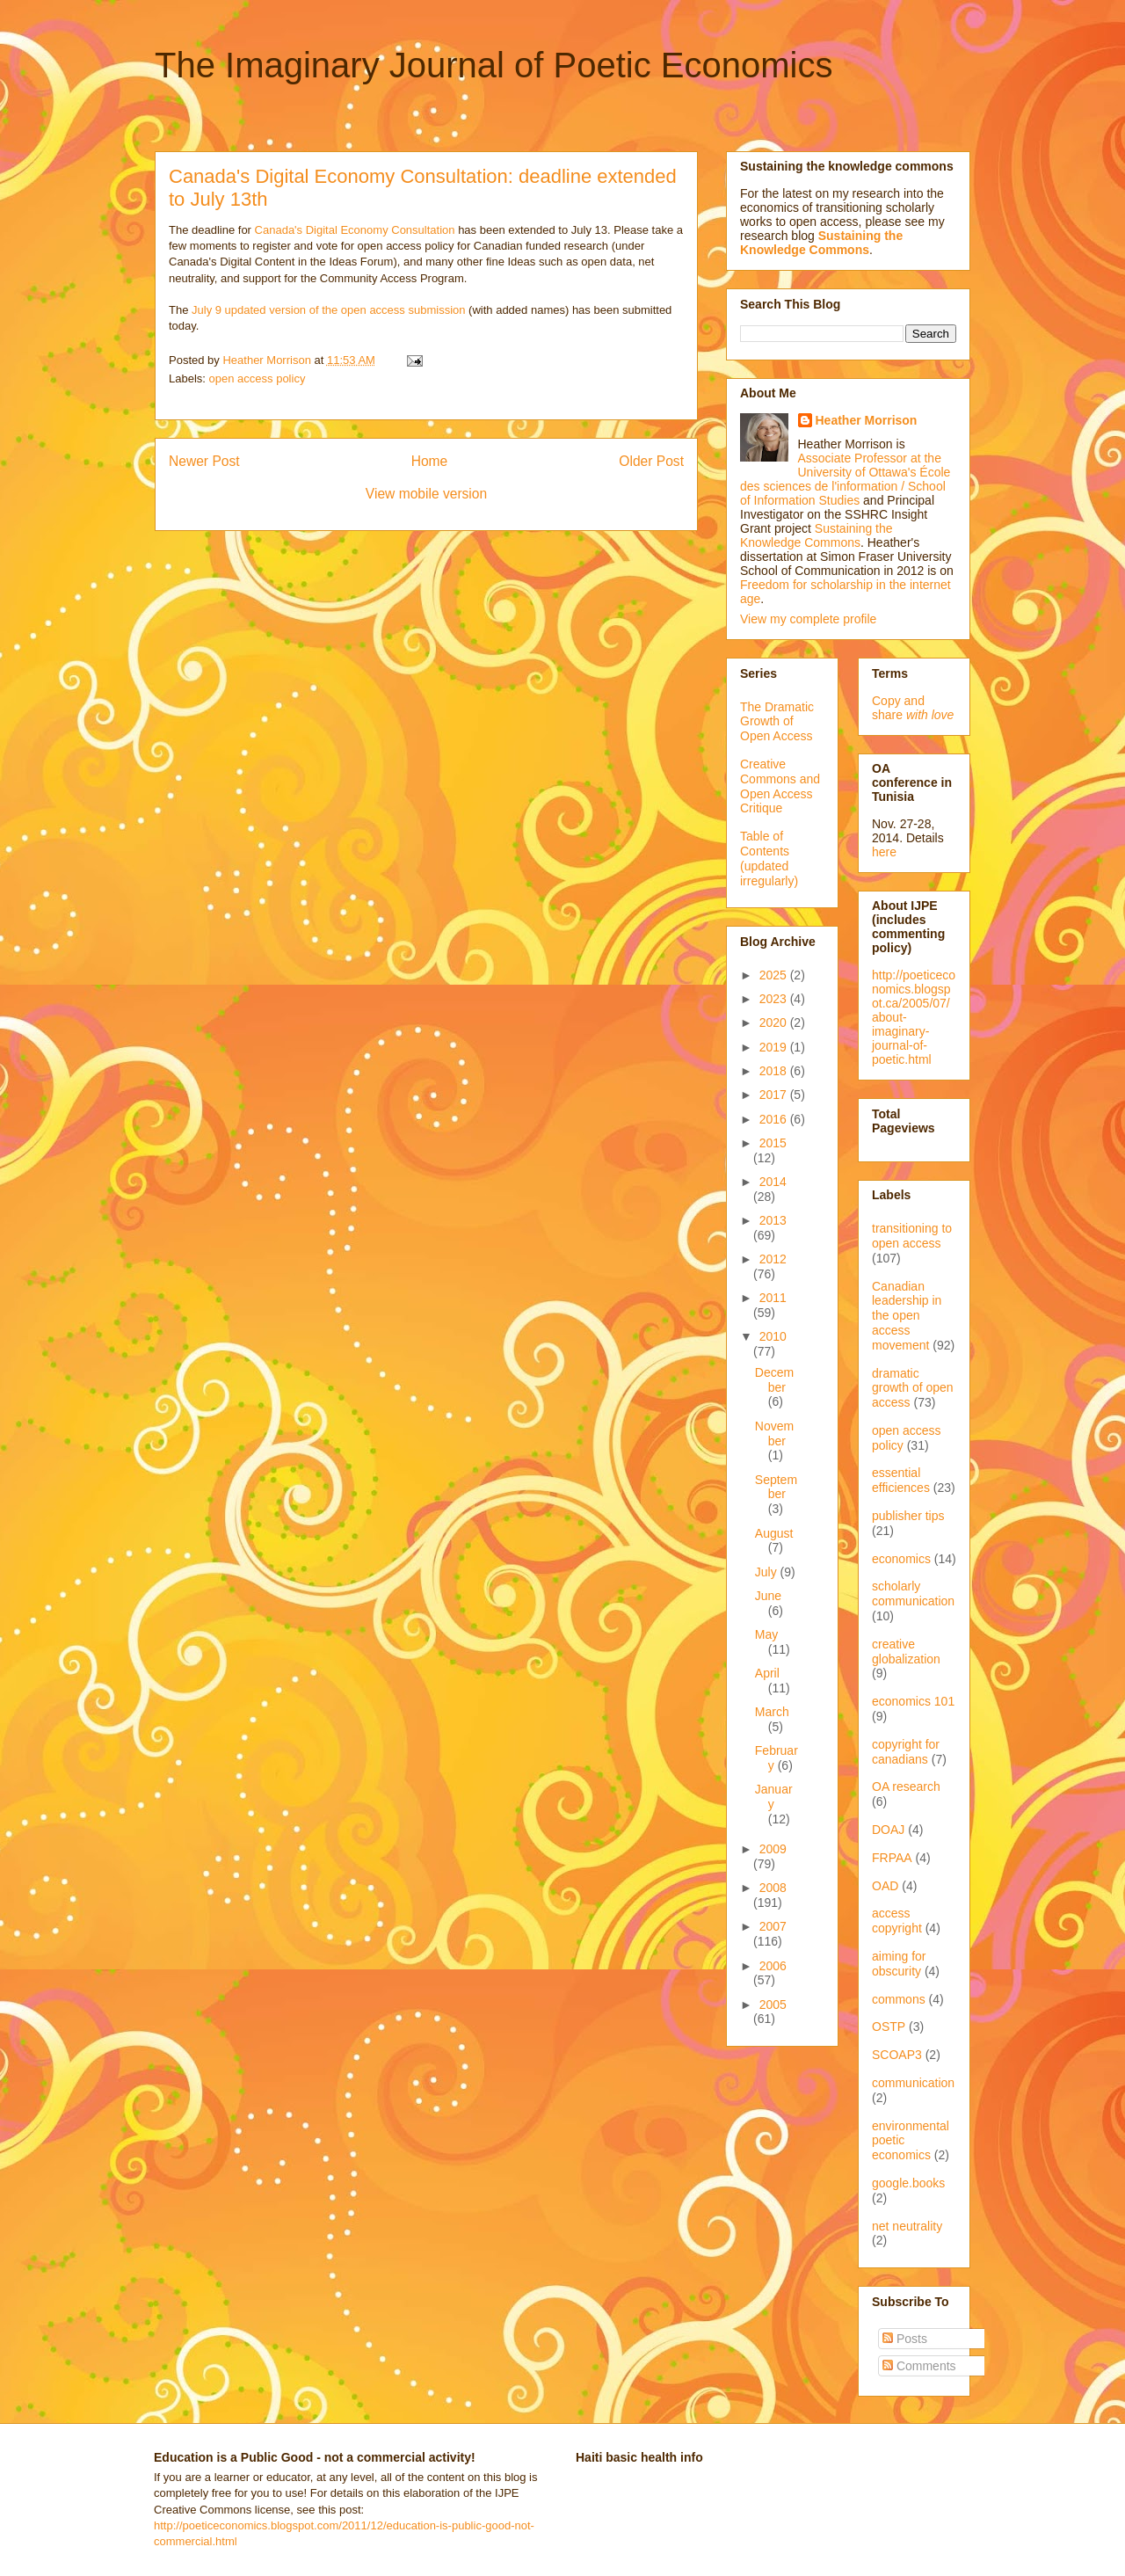  What do you see at coordinates (777, 722) in the screenshot?
I see `The Dramatic Growth of Open Access` at bounding box center [777, 722].